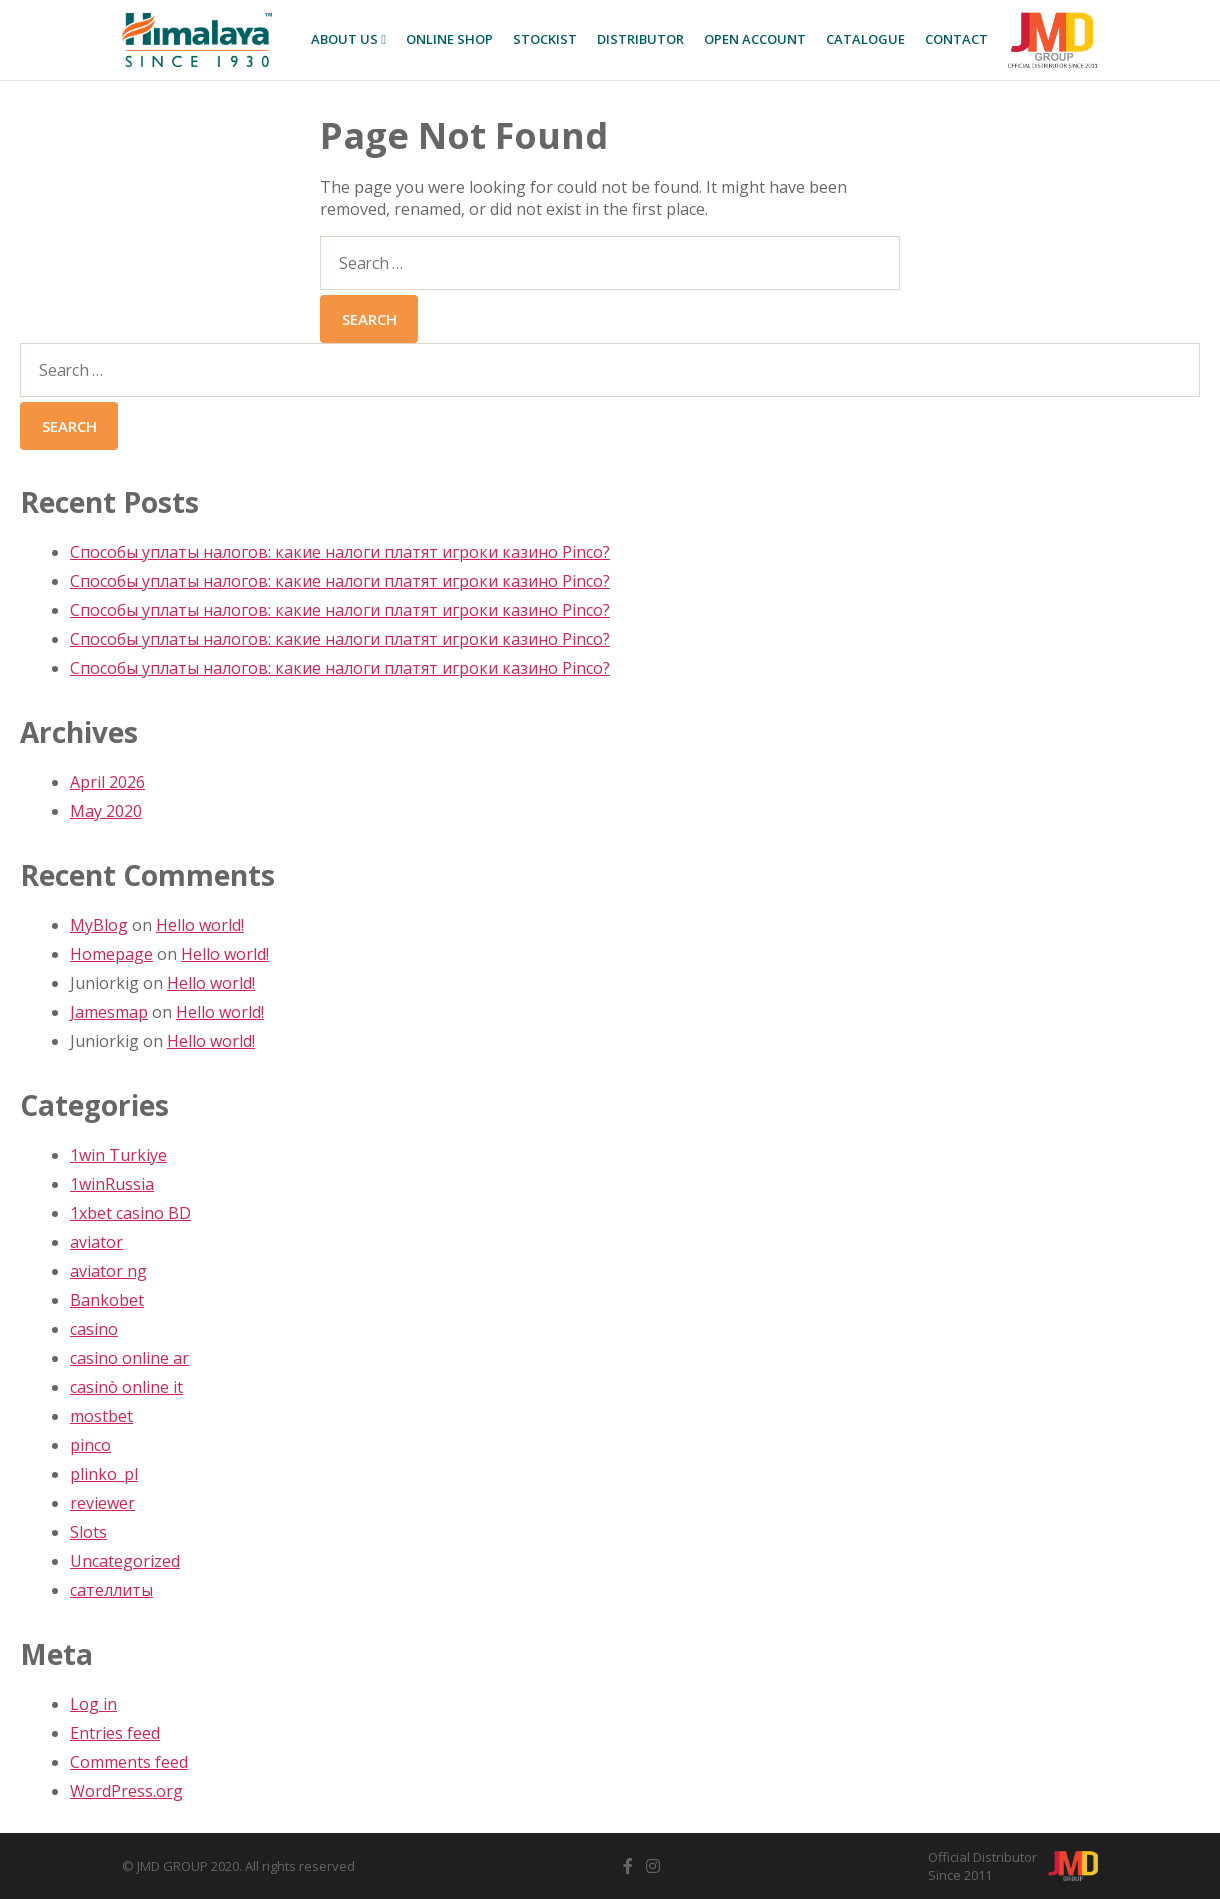 The image size is (1220, 1899). What do you see at coordinates (449, 39) in the screenshot?
I see `Online SHOP` at bounding box center [449, 39].